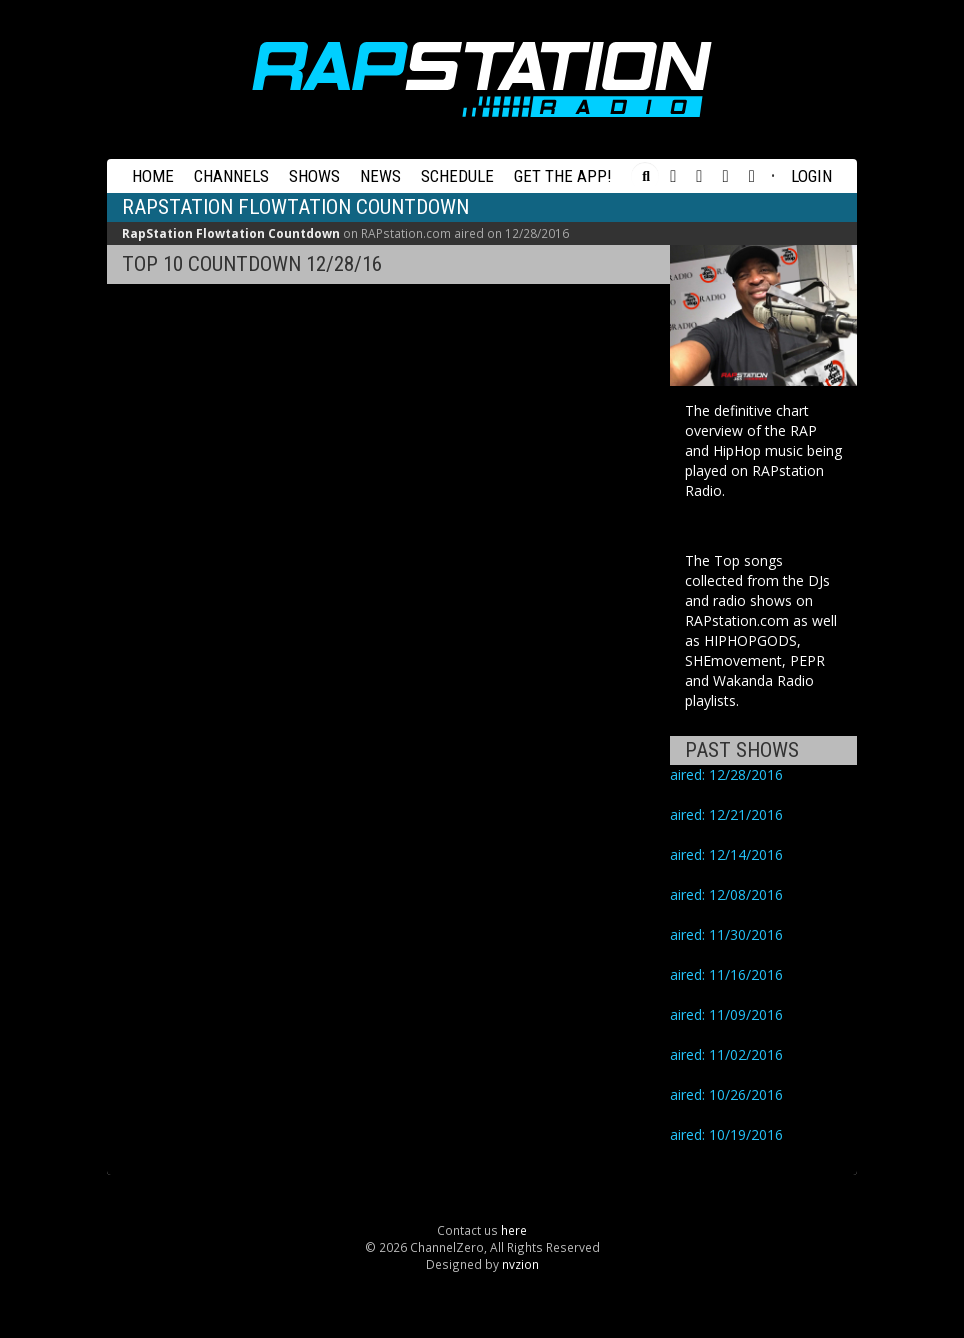 This screenshot has width=964, height=1338. I want to click on News, so click(380, 176).